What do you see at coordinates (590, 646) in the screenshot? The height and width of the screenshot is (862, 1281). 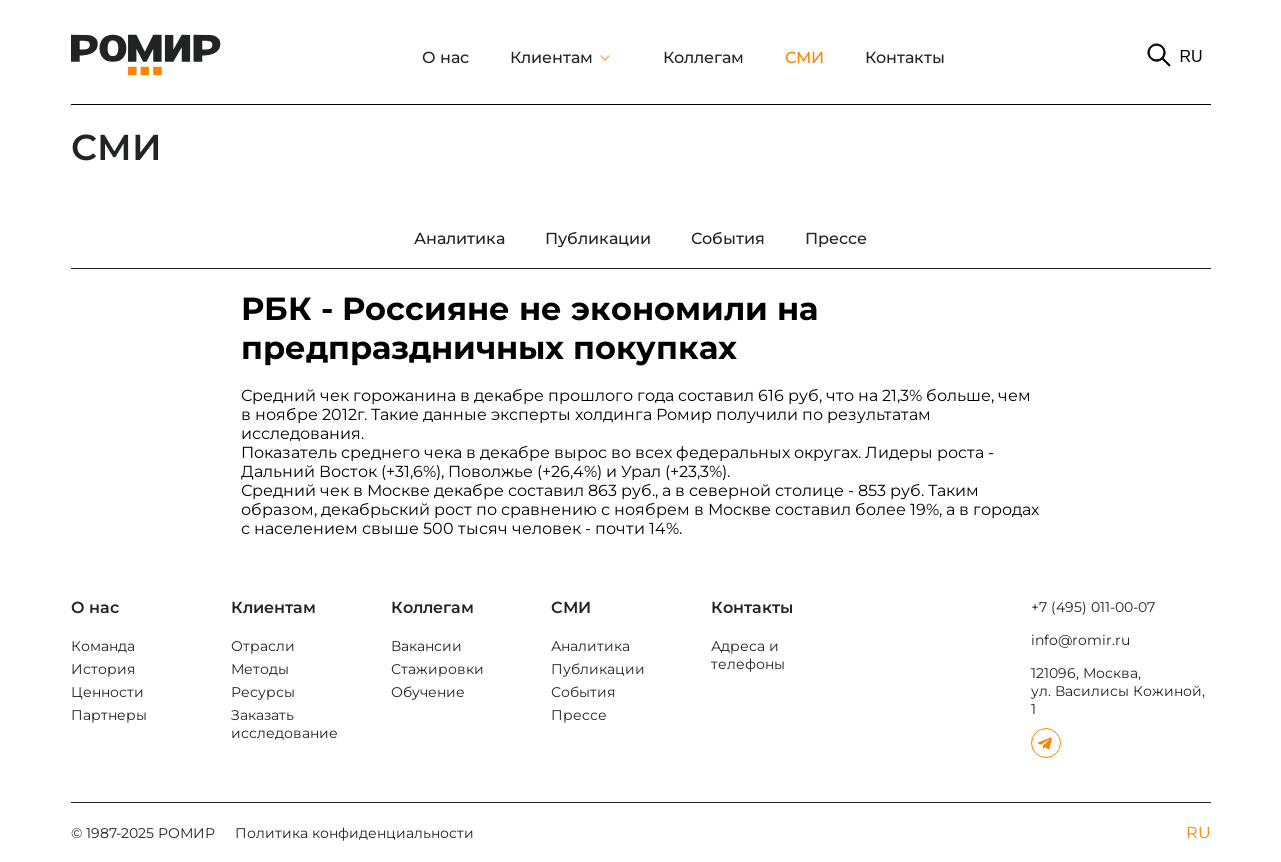 I see `Аналитика` at bounding box center [590, 646].